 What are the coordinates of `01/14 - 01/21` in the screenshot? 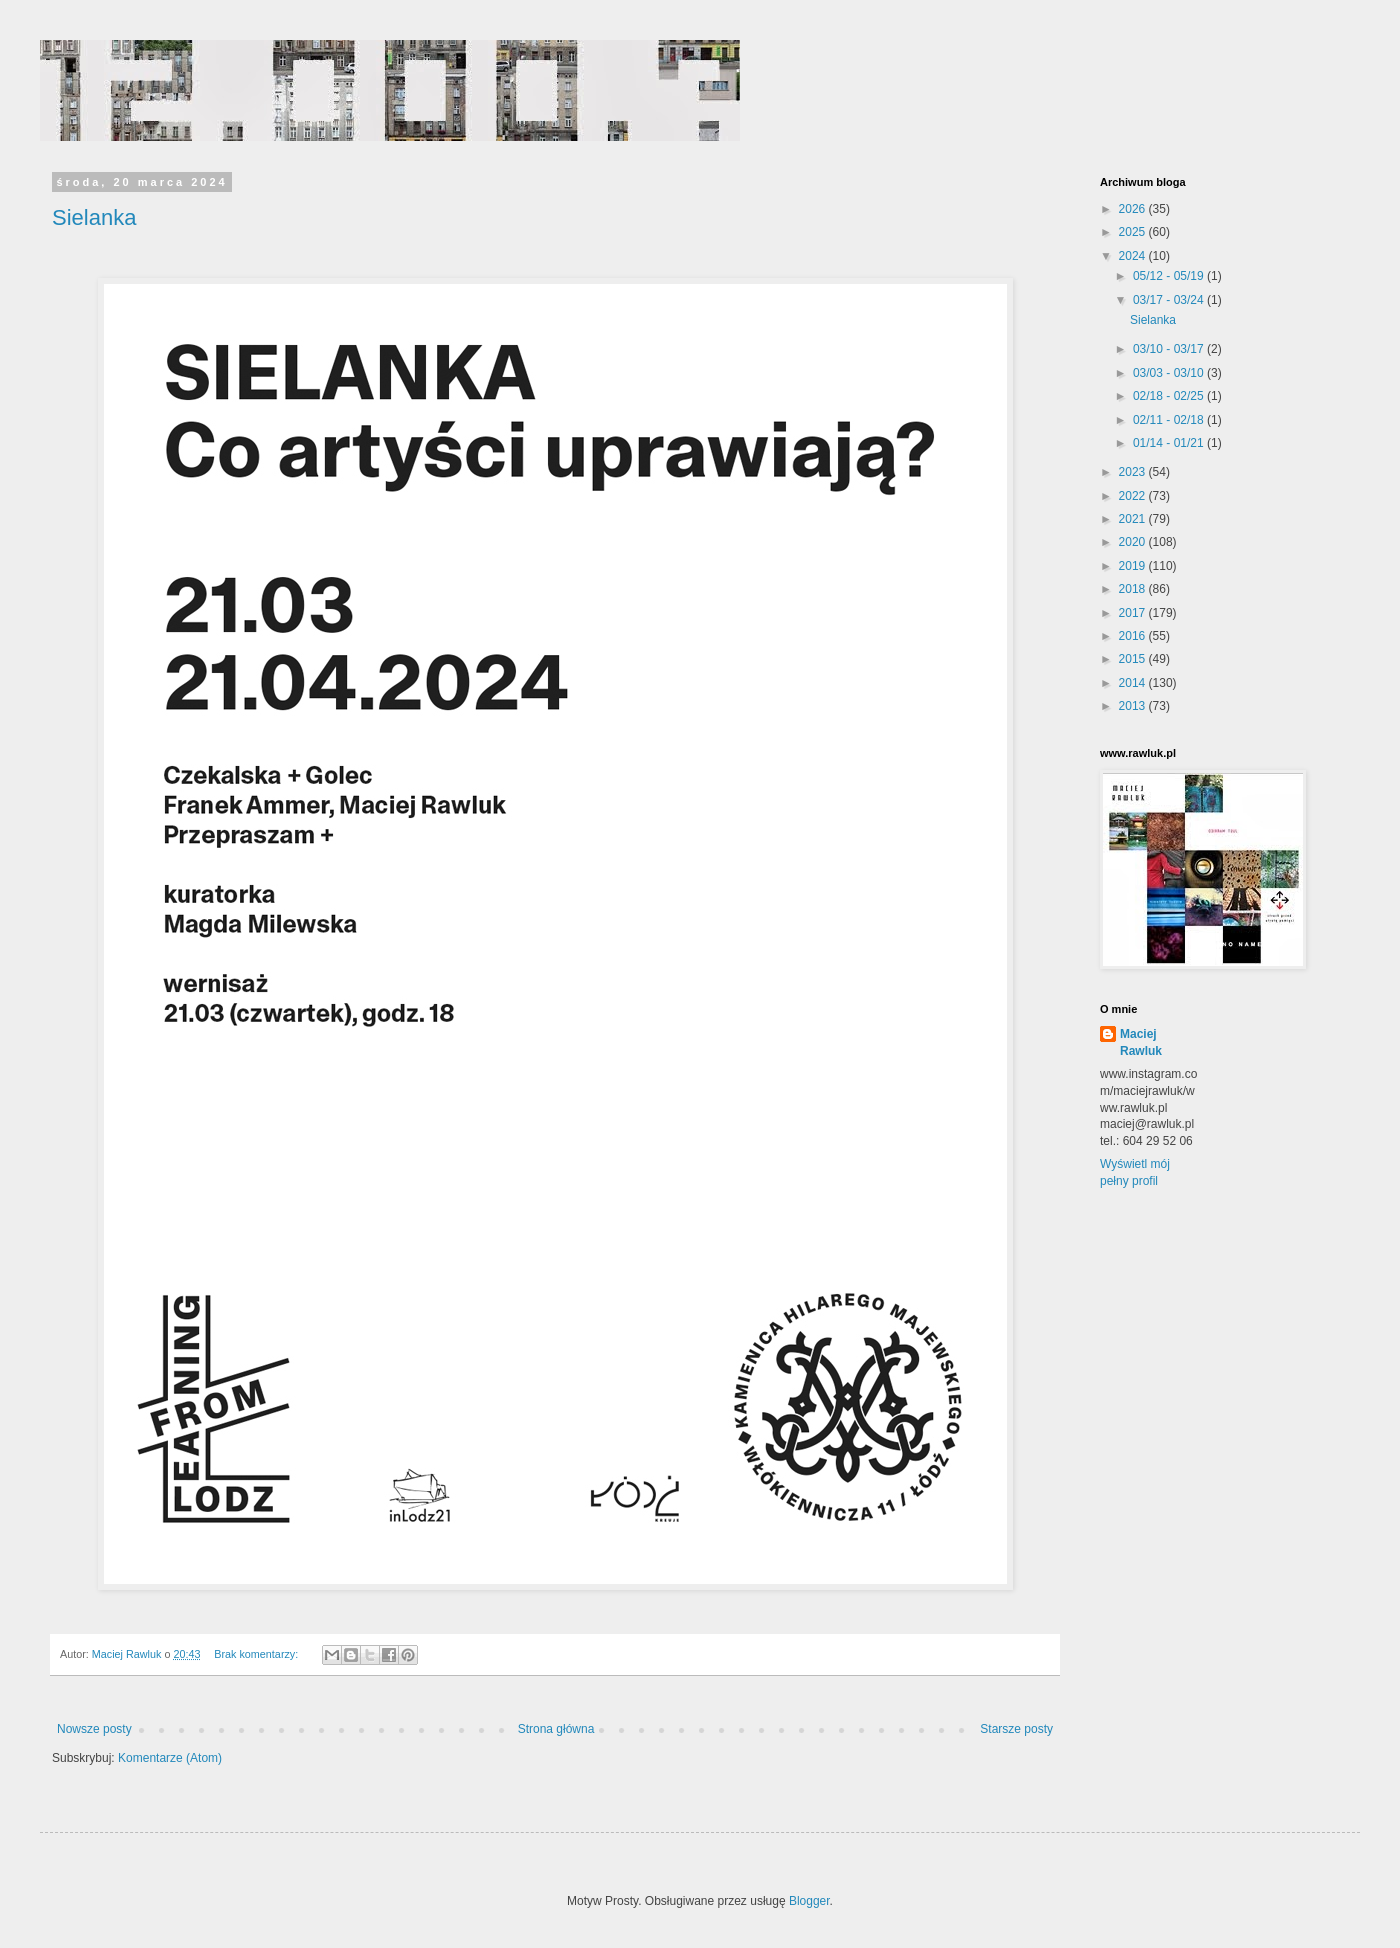 It's located at (1170, 443).